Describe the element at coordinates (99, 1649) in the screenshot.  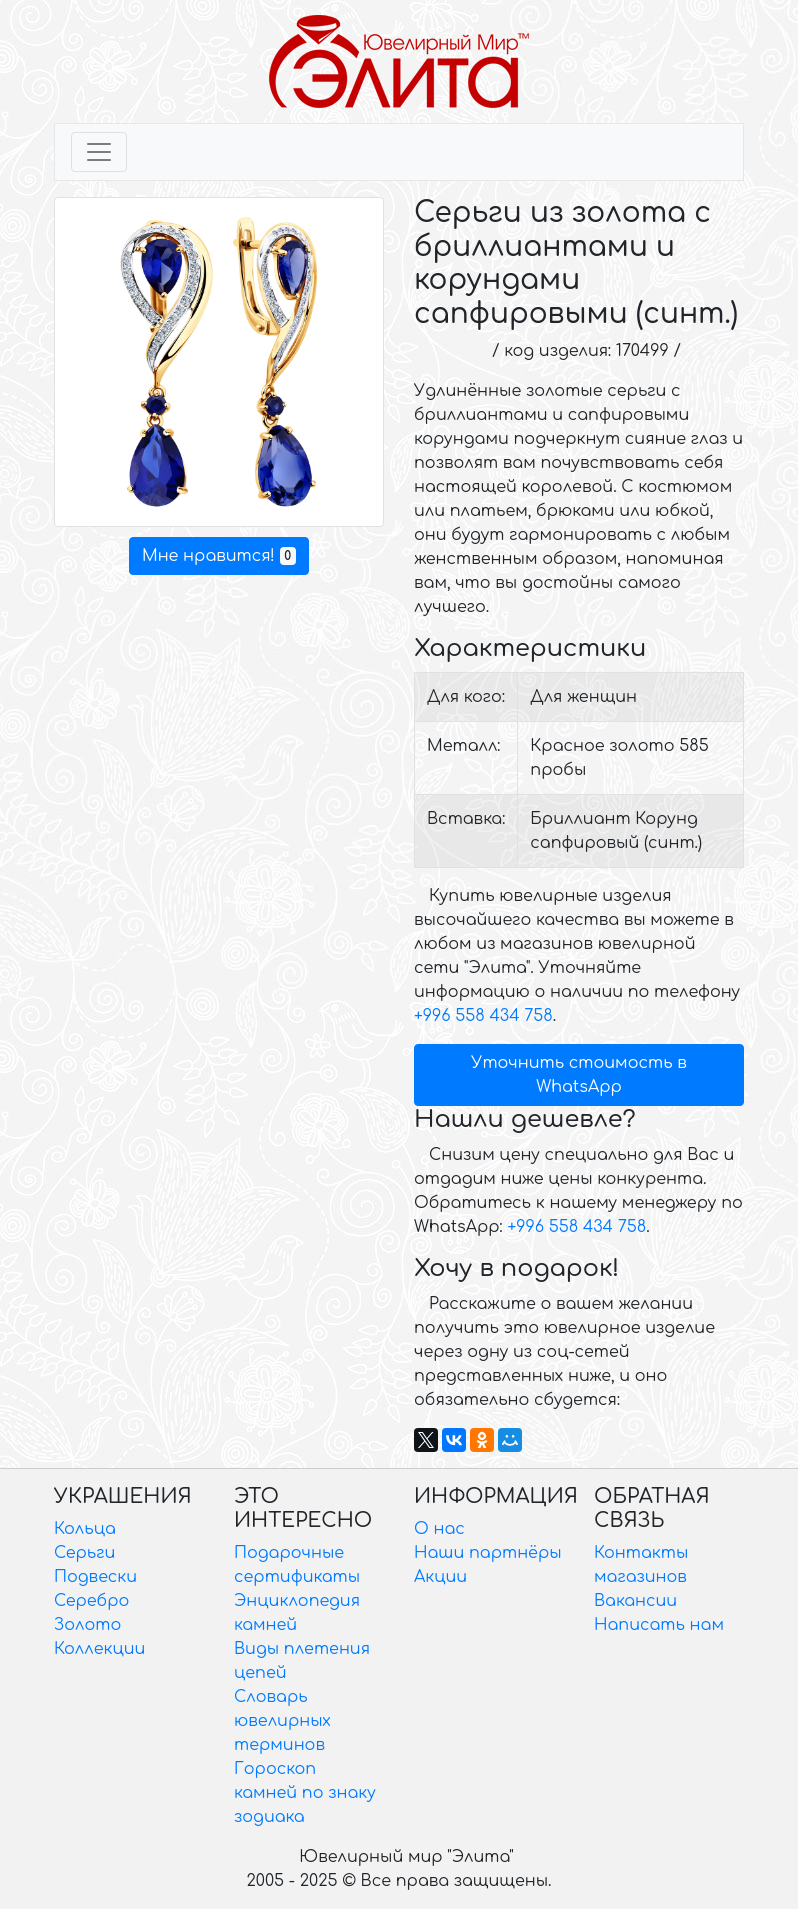
I see `Коллекции` at that location.